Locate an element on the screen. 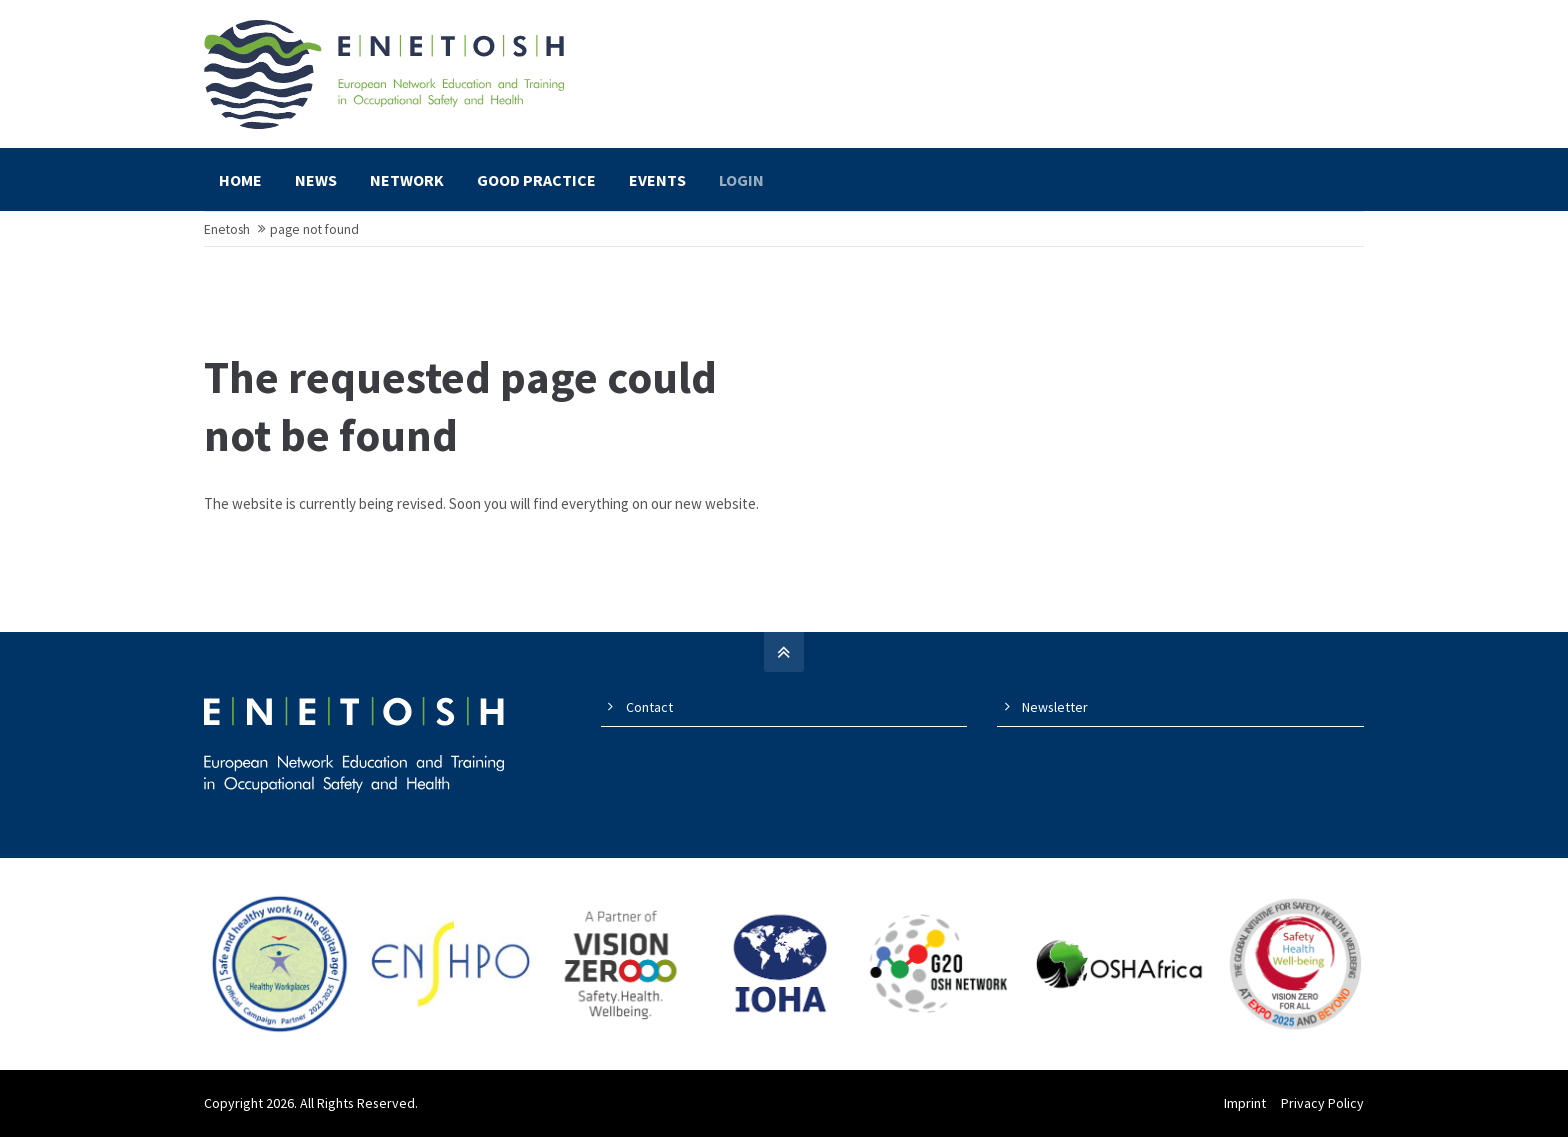 This screenshot has width=1568, height=1137. Privacy Policy is located at coordinates (1322, 1103).